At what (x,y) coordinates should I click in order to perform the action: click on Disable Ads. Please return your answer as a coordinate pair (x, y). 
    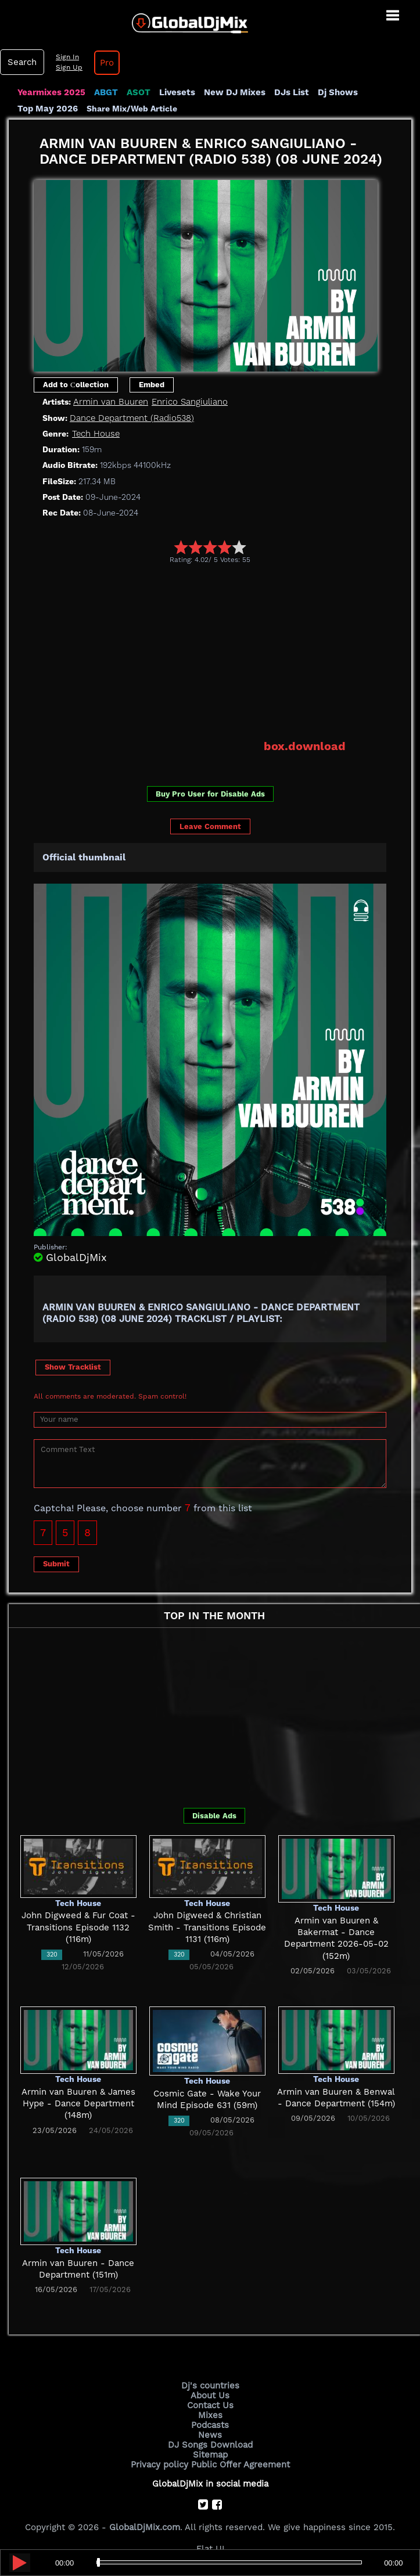
    Looking at the image, I should click on (214, 1815).